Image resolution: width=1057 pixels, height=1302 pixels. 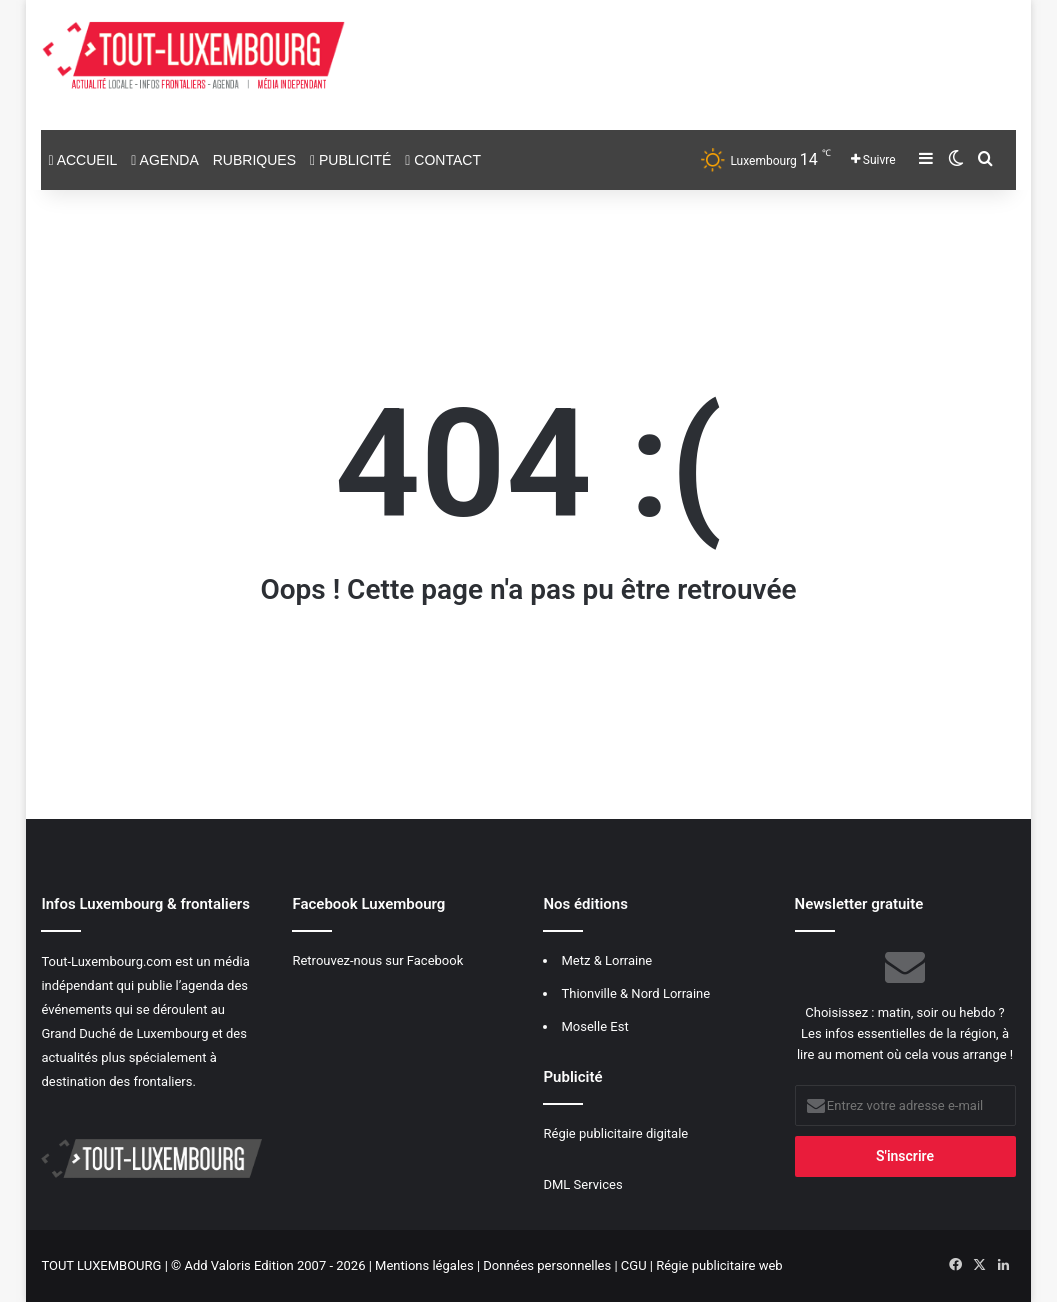 What do you see at coordinates (350, 160) in the screenshot?
I see `Publicité` at bounding box center [350, 160].